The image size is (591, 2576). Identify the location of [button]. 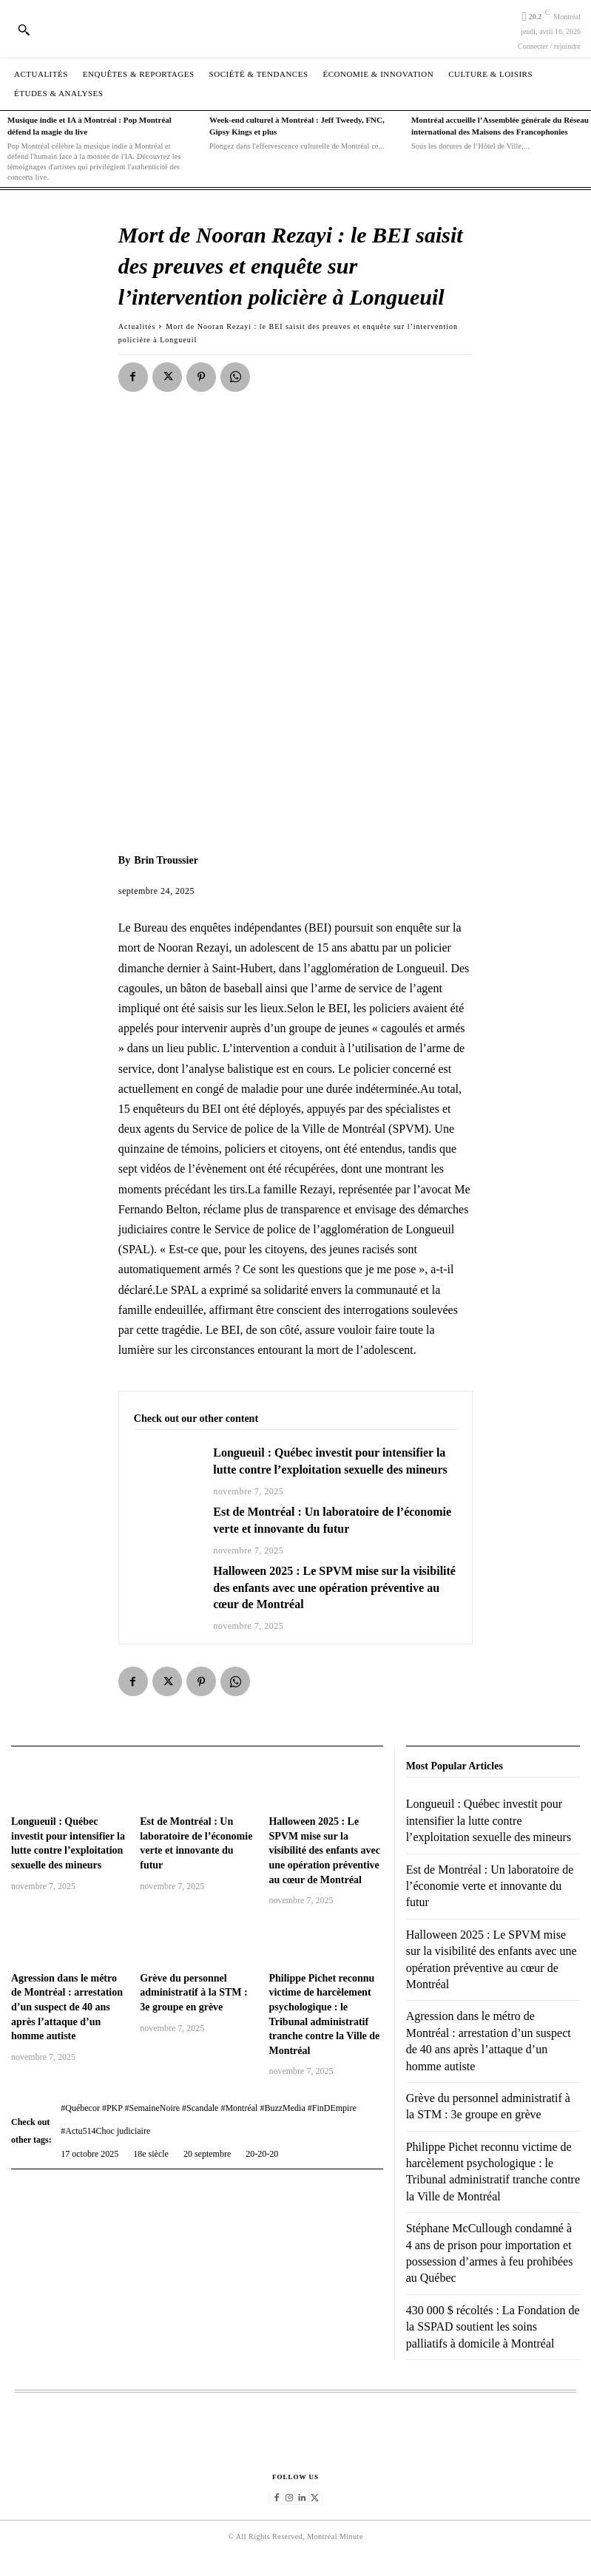
(23, 29).